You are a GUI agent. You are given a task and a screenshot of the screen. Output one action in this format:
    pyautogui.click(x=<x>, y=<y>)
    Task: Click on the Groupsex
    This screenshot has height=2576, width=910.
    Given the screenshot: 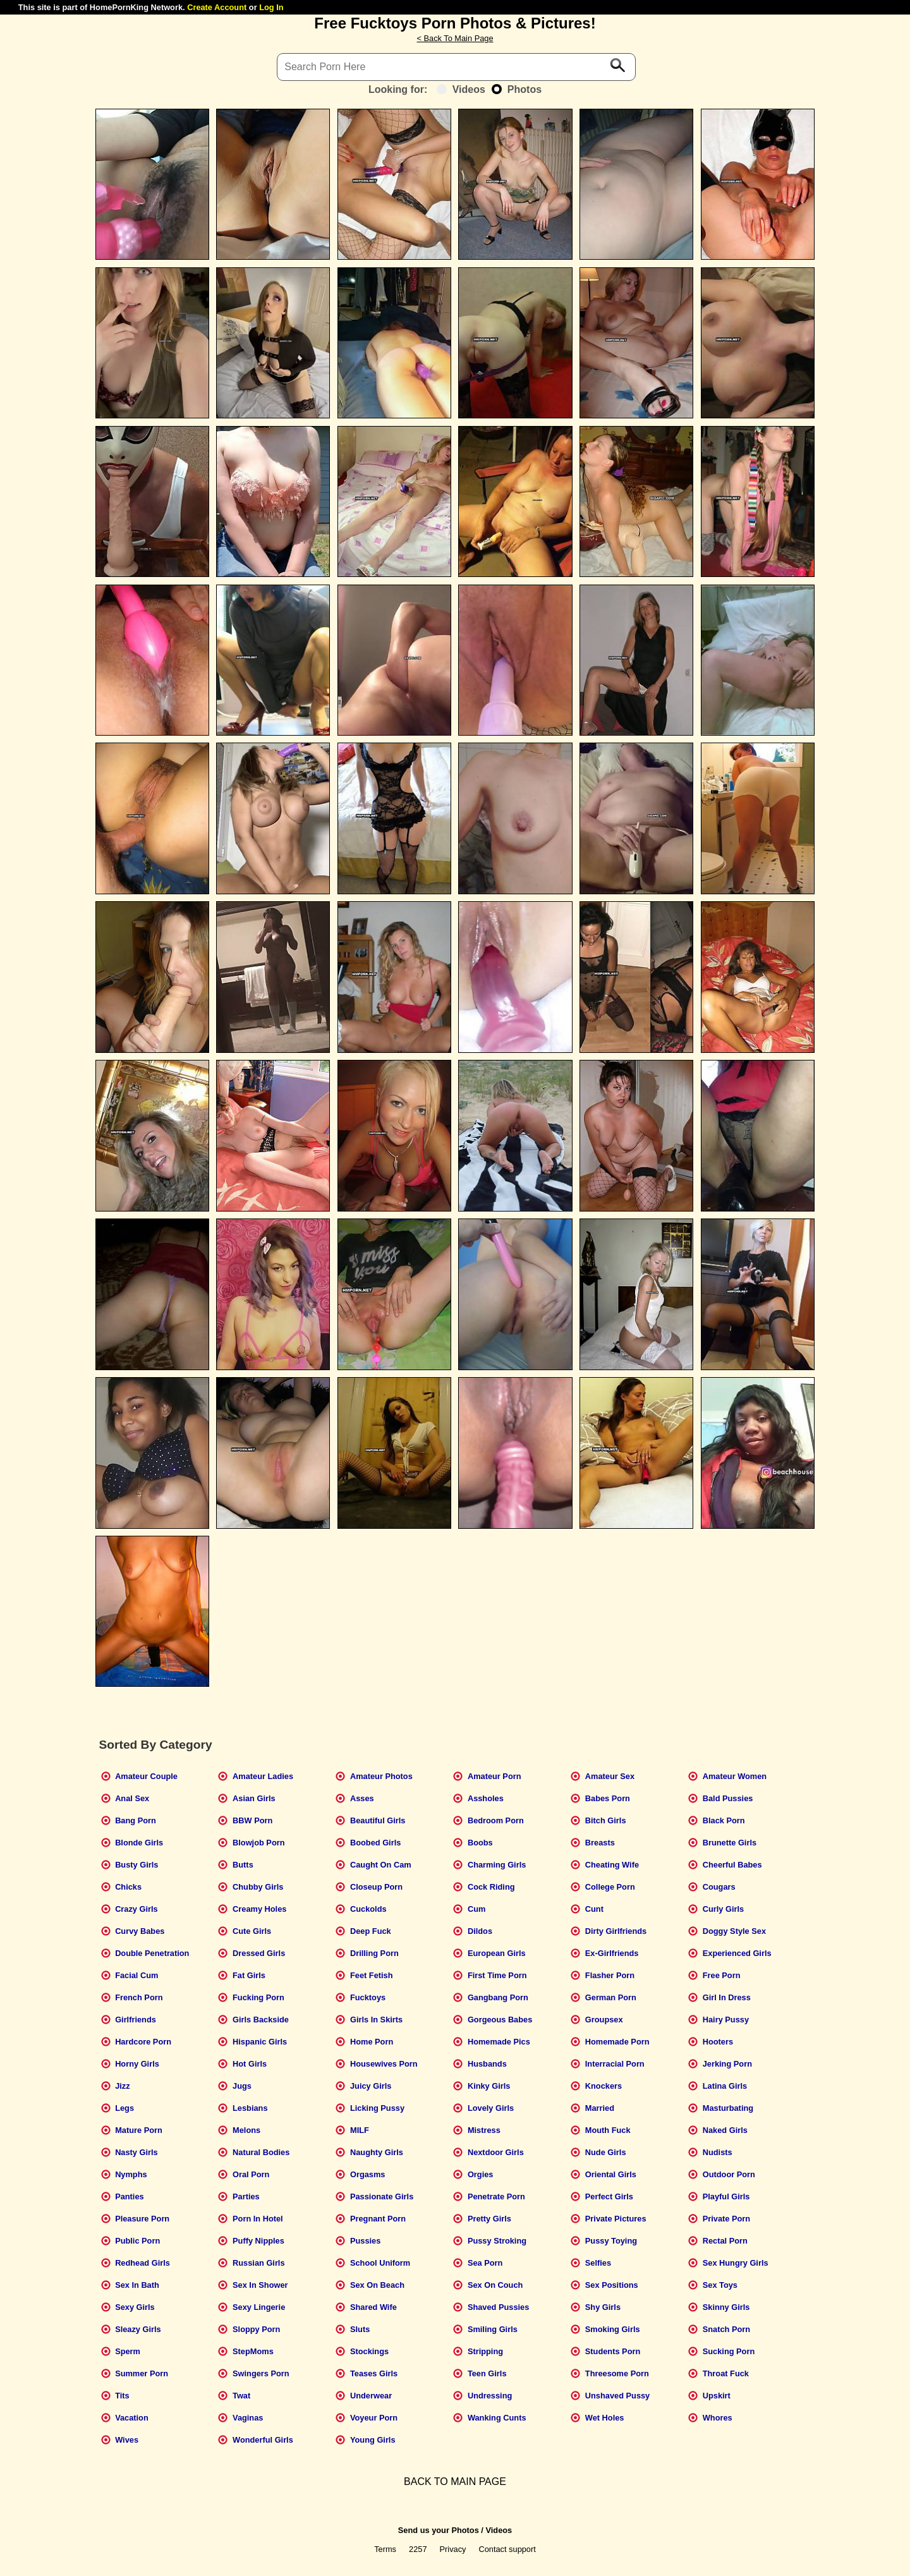 What is the action you would take?
    pyautogui.click(x=604, y=2019)
    